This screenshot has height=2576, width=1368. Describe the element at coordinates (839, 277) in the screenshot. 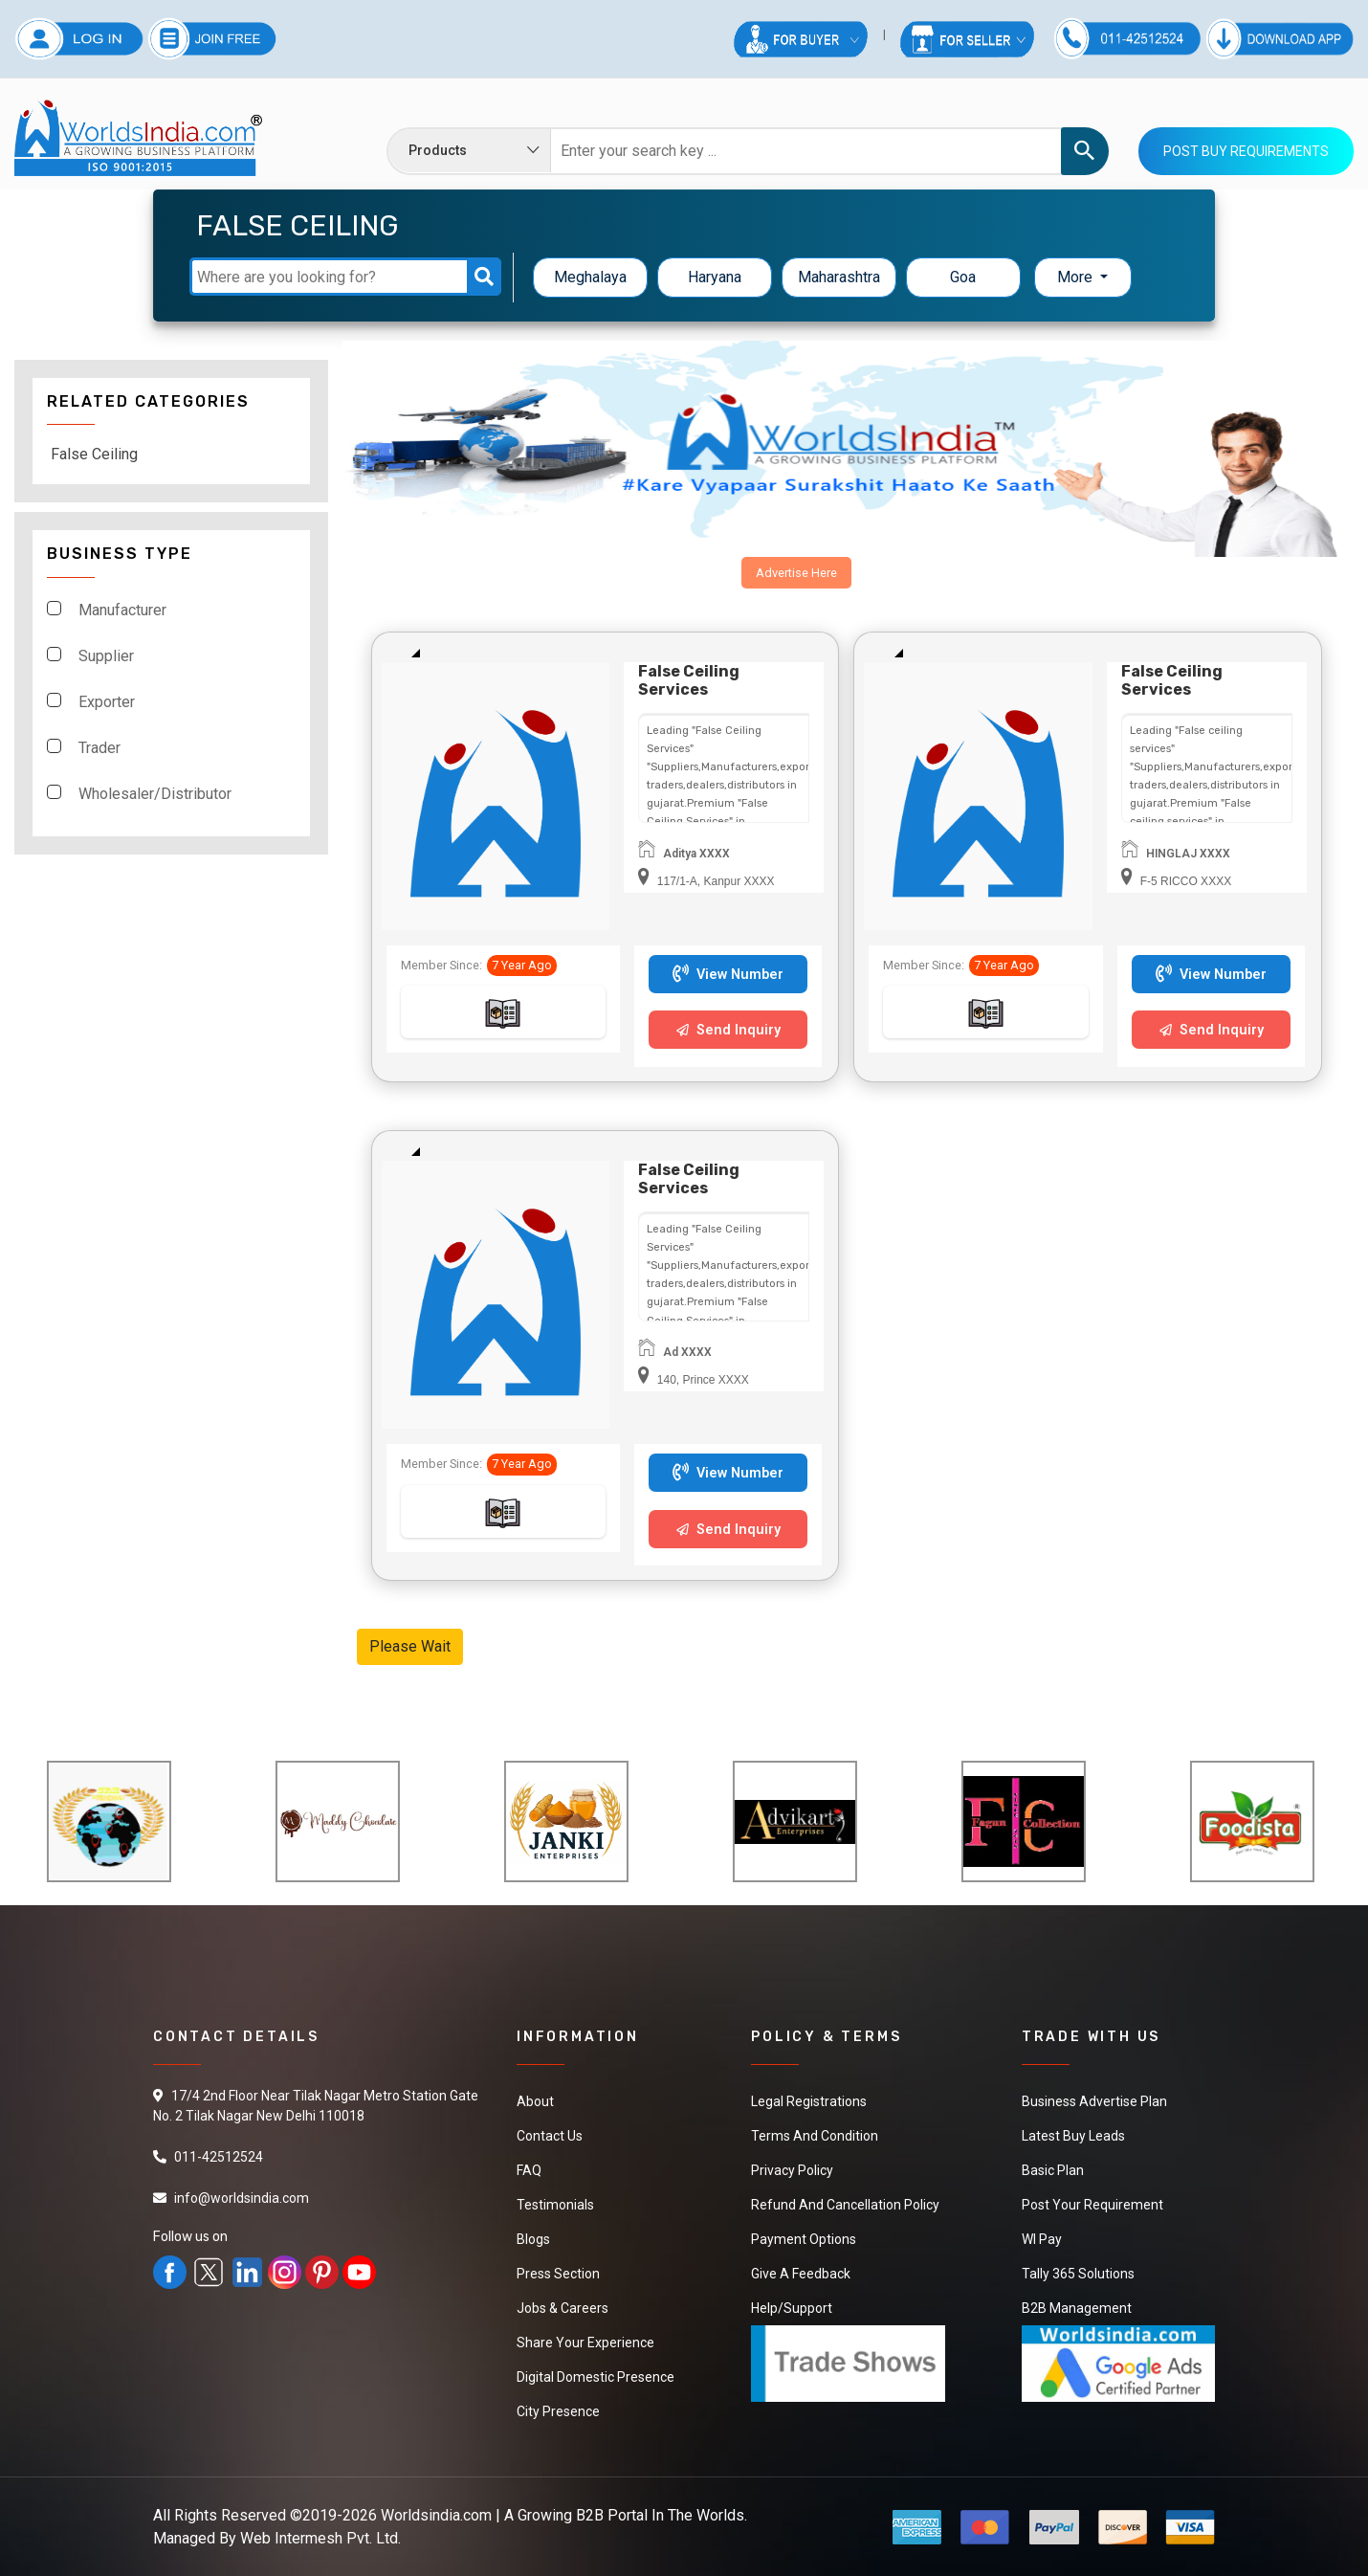

I see `Maharashtra` at that location.